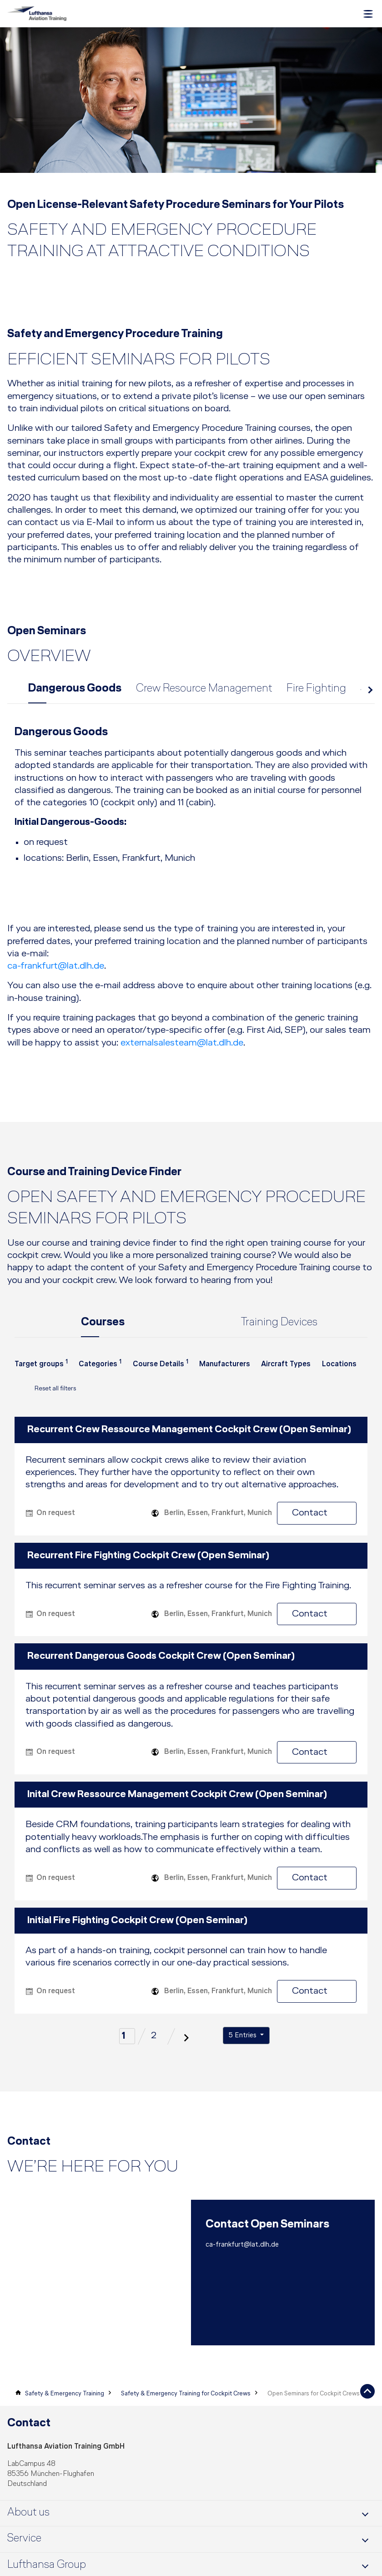  What do you see at coordinates (204, 691) in the screenshot?
I see `Crew Resource Management [tab]` at bounding box center [204, 691].